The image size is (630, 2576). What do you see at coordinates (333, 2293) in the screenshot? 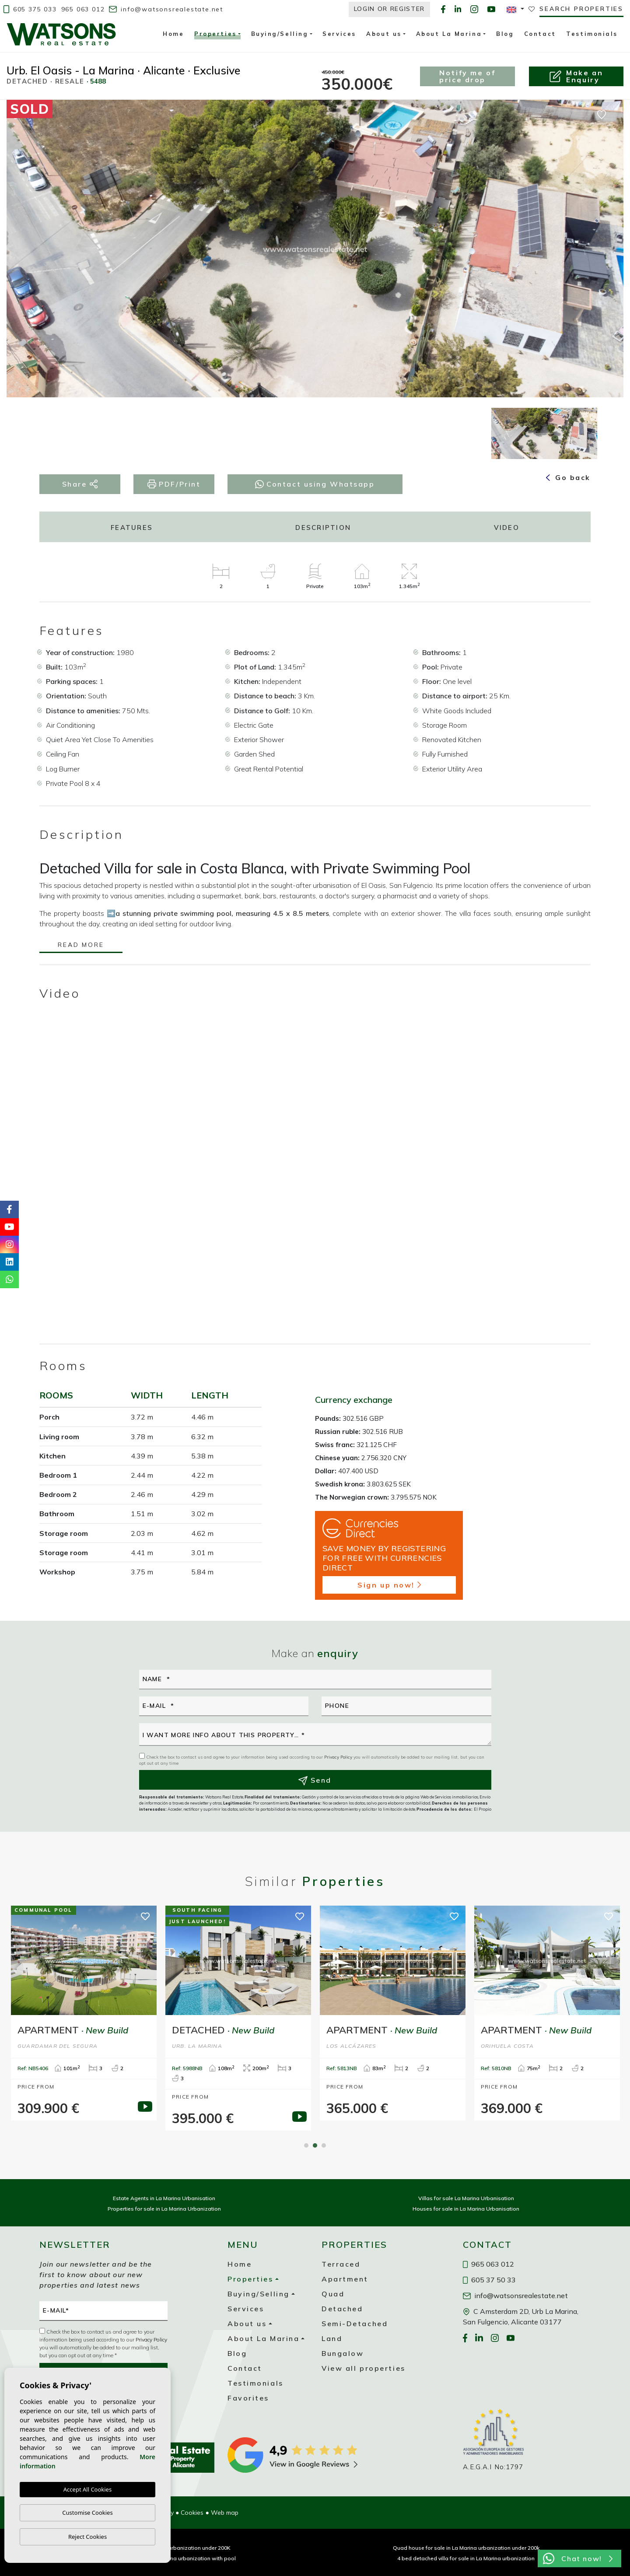
I see `Quad` at bounding box center [333, 2293].